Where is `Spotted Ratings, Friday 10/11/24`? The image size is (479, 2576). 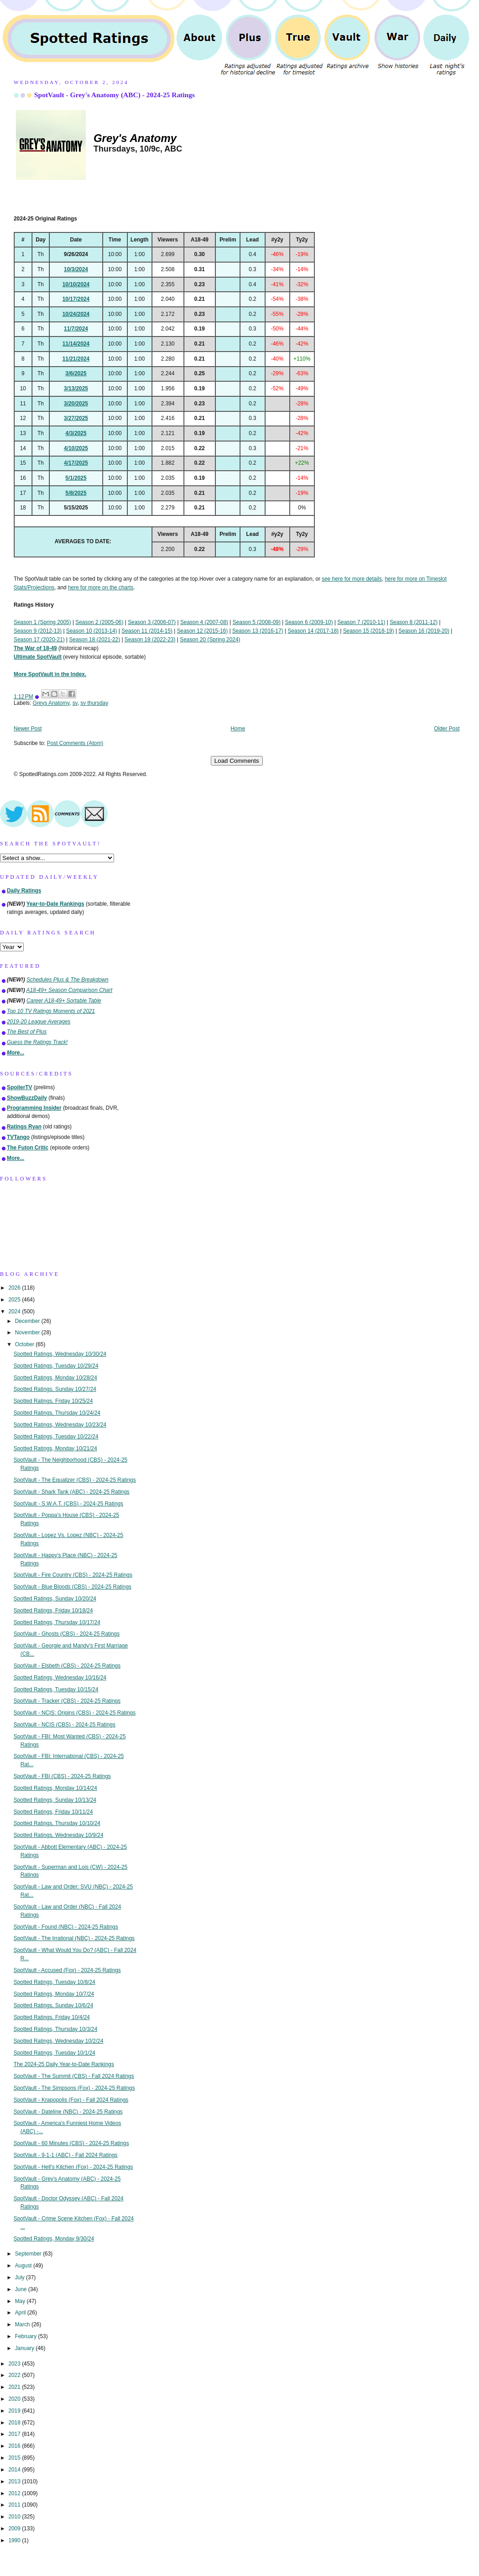 Spotted Ratings, Friday 10/11/24 is located at coordinates (53, 1812).